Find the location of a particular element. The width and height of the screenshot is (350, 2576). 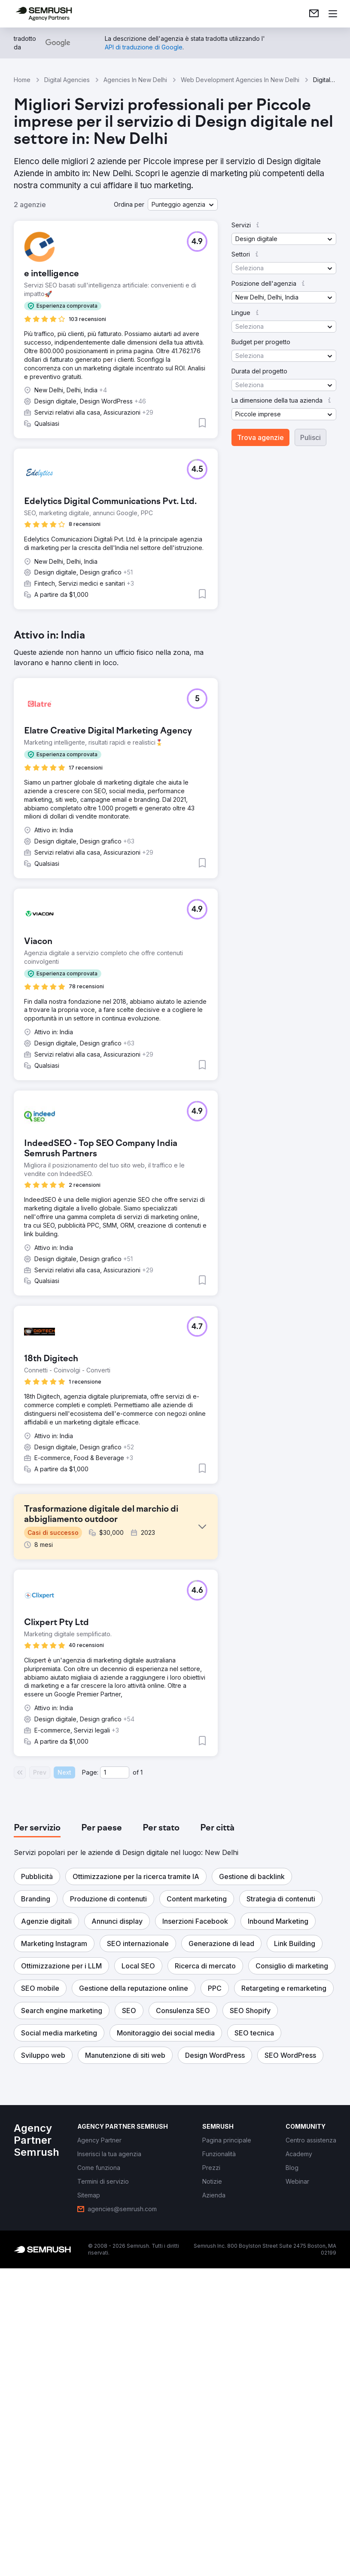

1 [Last page #1] is located at coordinates (141, 2080).